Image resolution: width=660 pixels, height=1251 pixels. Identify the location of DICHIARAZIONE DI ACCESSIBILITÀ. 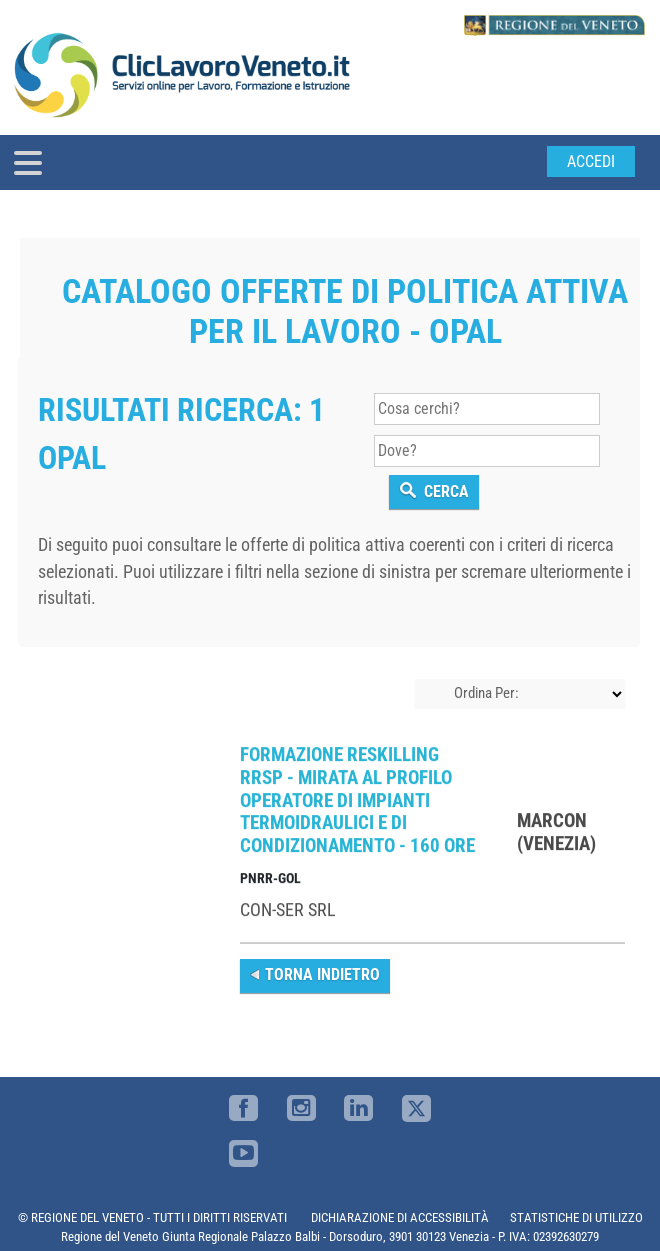
(400, 1217).